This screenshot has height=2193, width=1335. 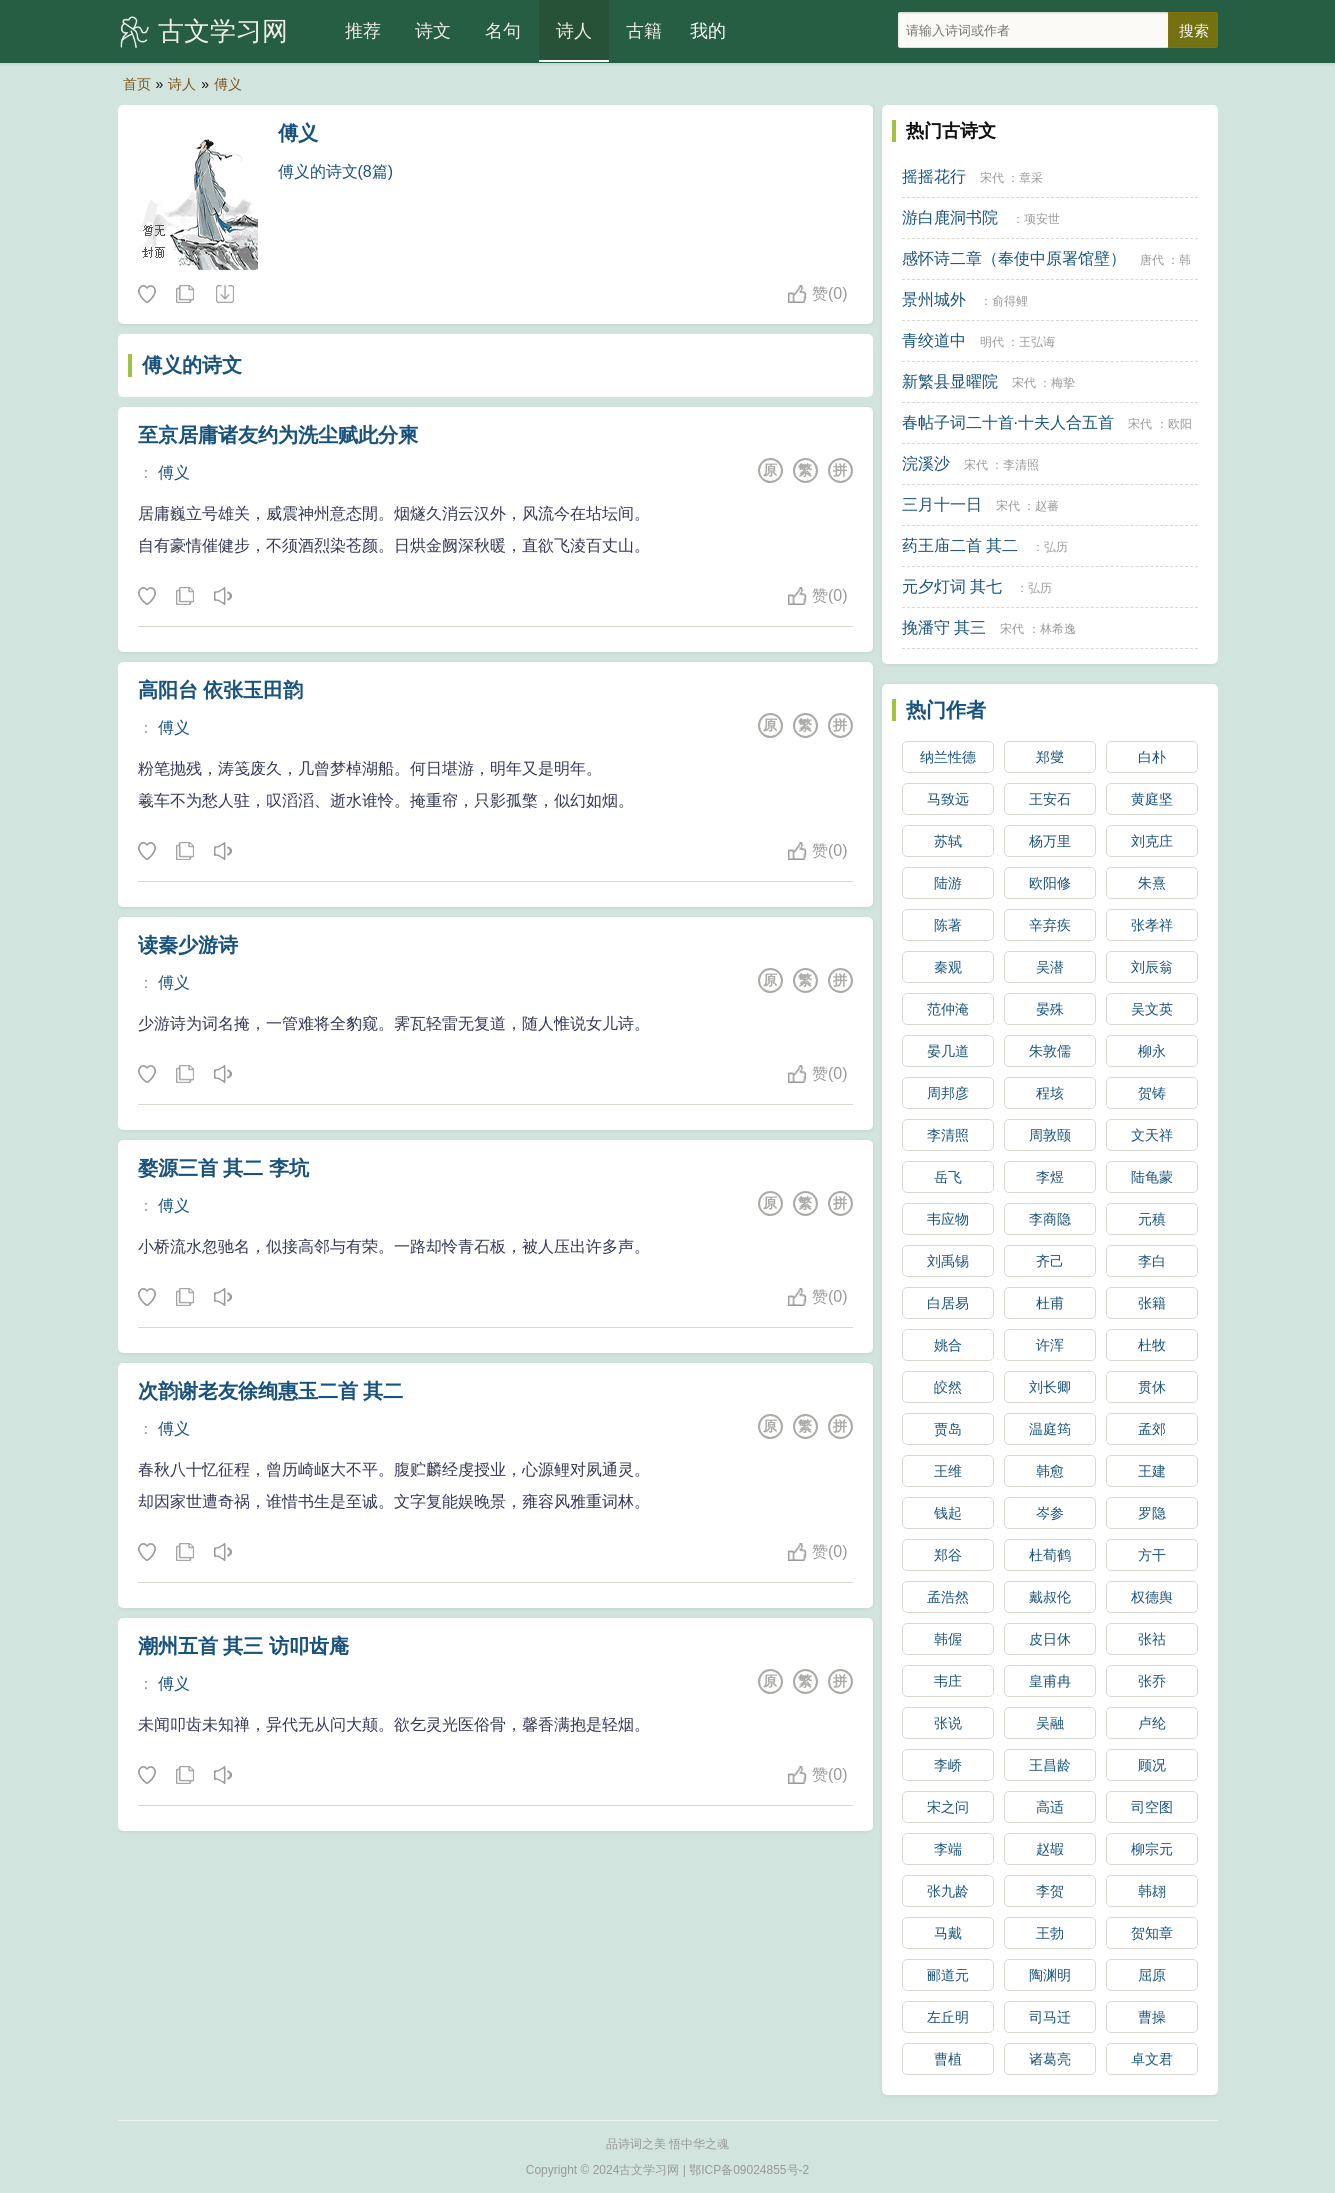 What do you see at coordinates (228, 84) in the screenshot?
I see `傅义` at bounding box center [228, 84].